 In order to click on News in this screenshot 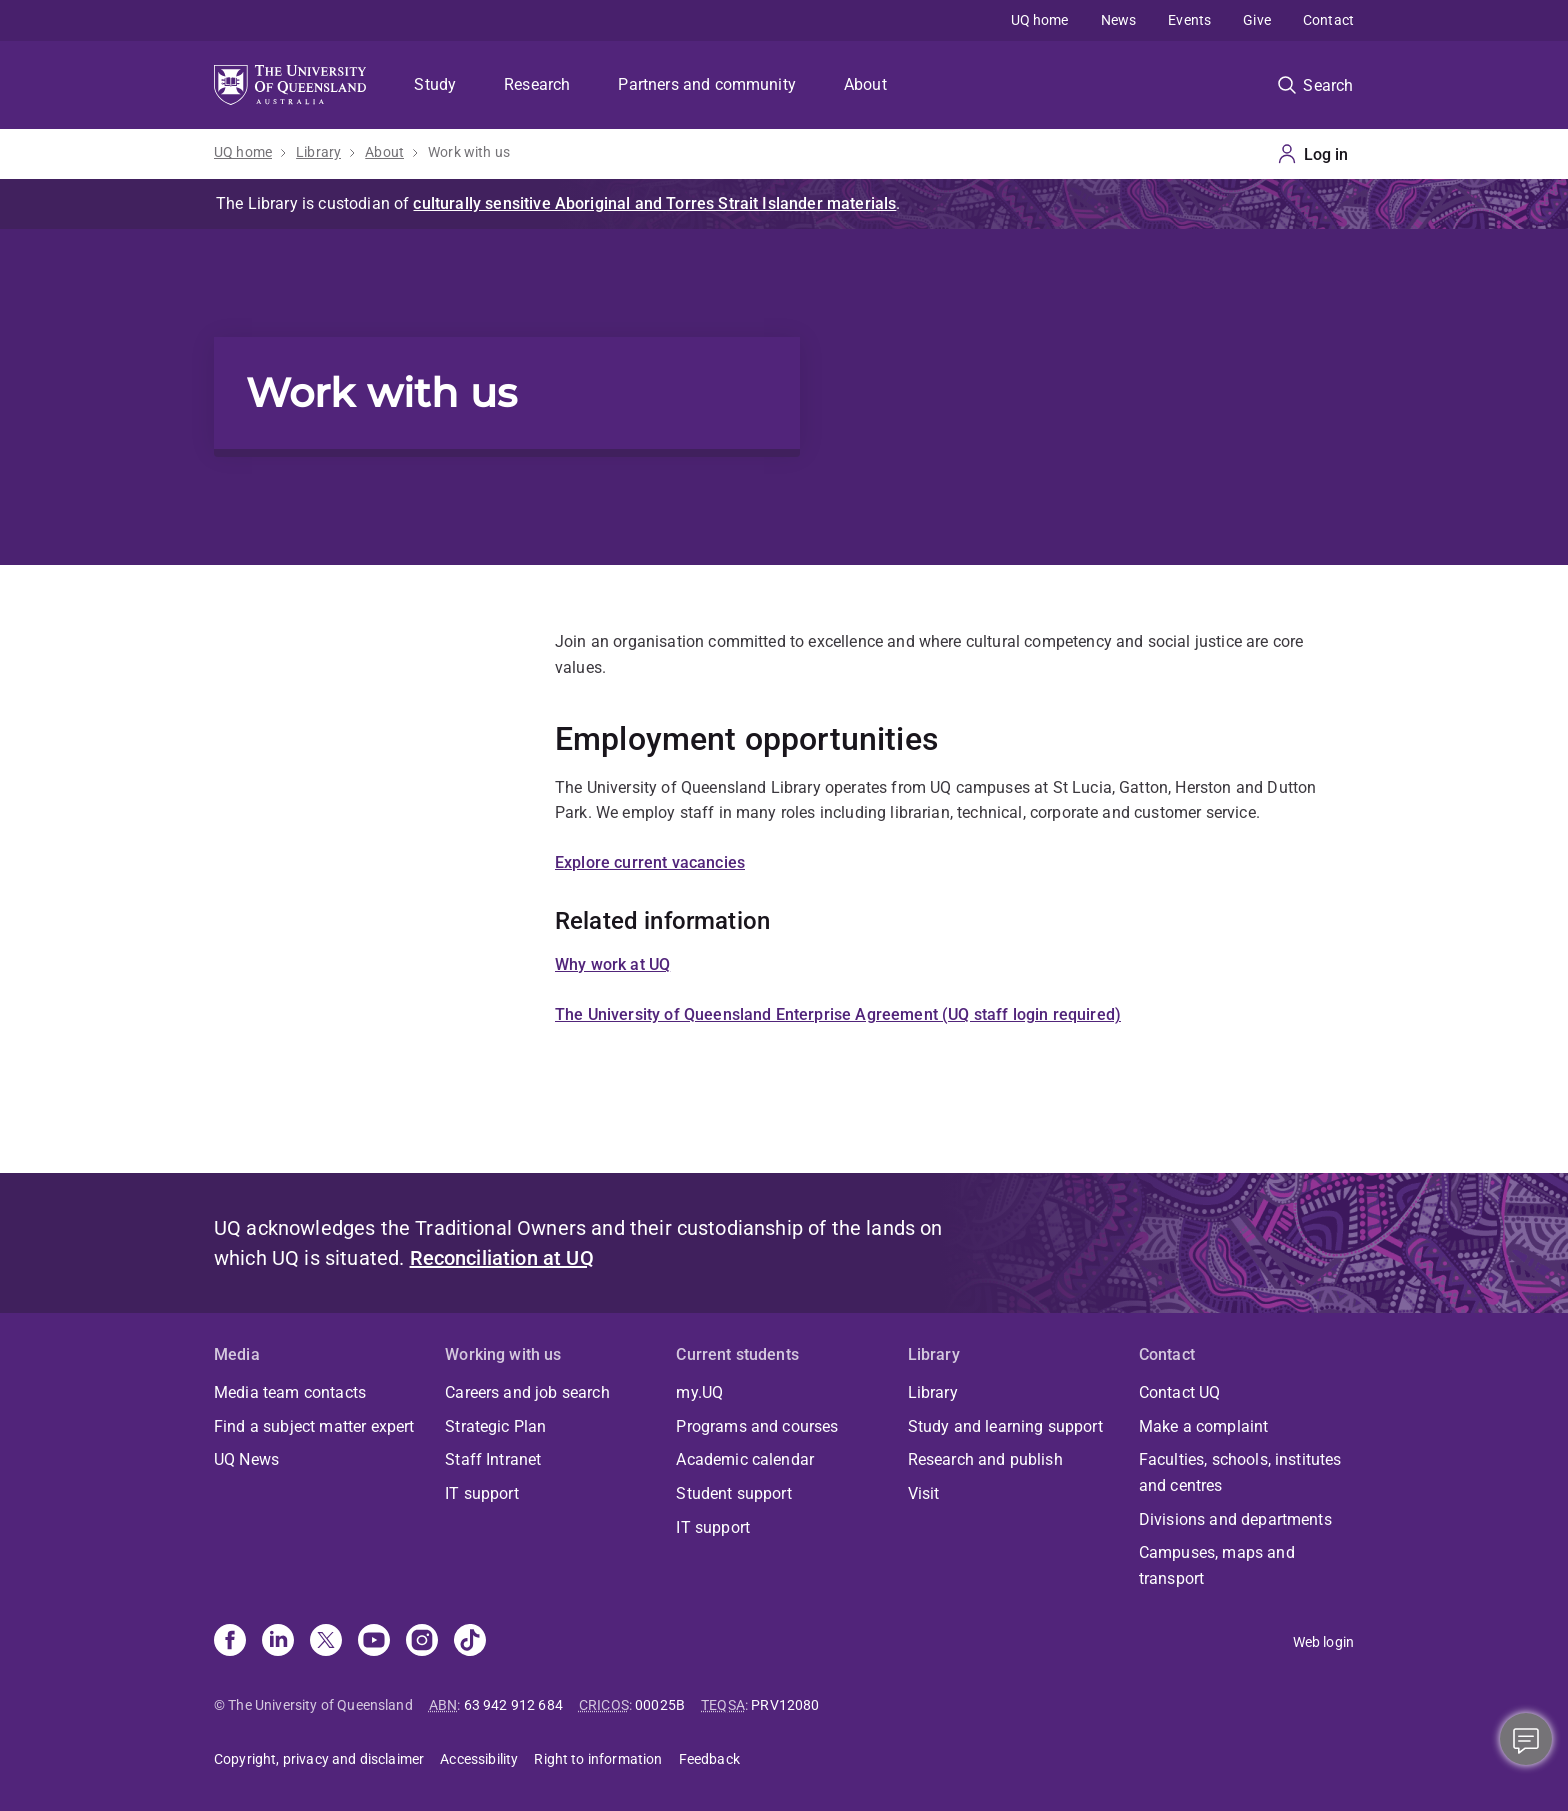, I will do `click(1119, 20)`.